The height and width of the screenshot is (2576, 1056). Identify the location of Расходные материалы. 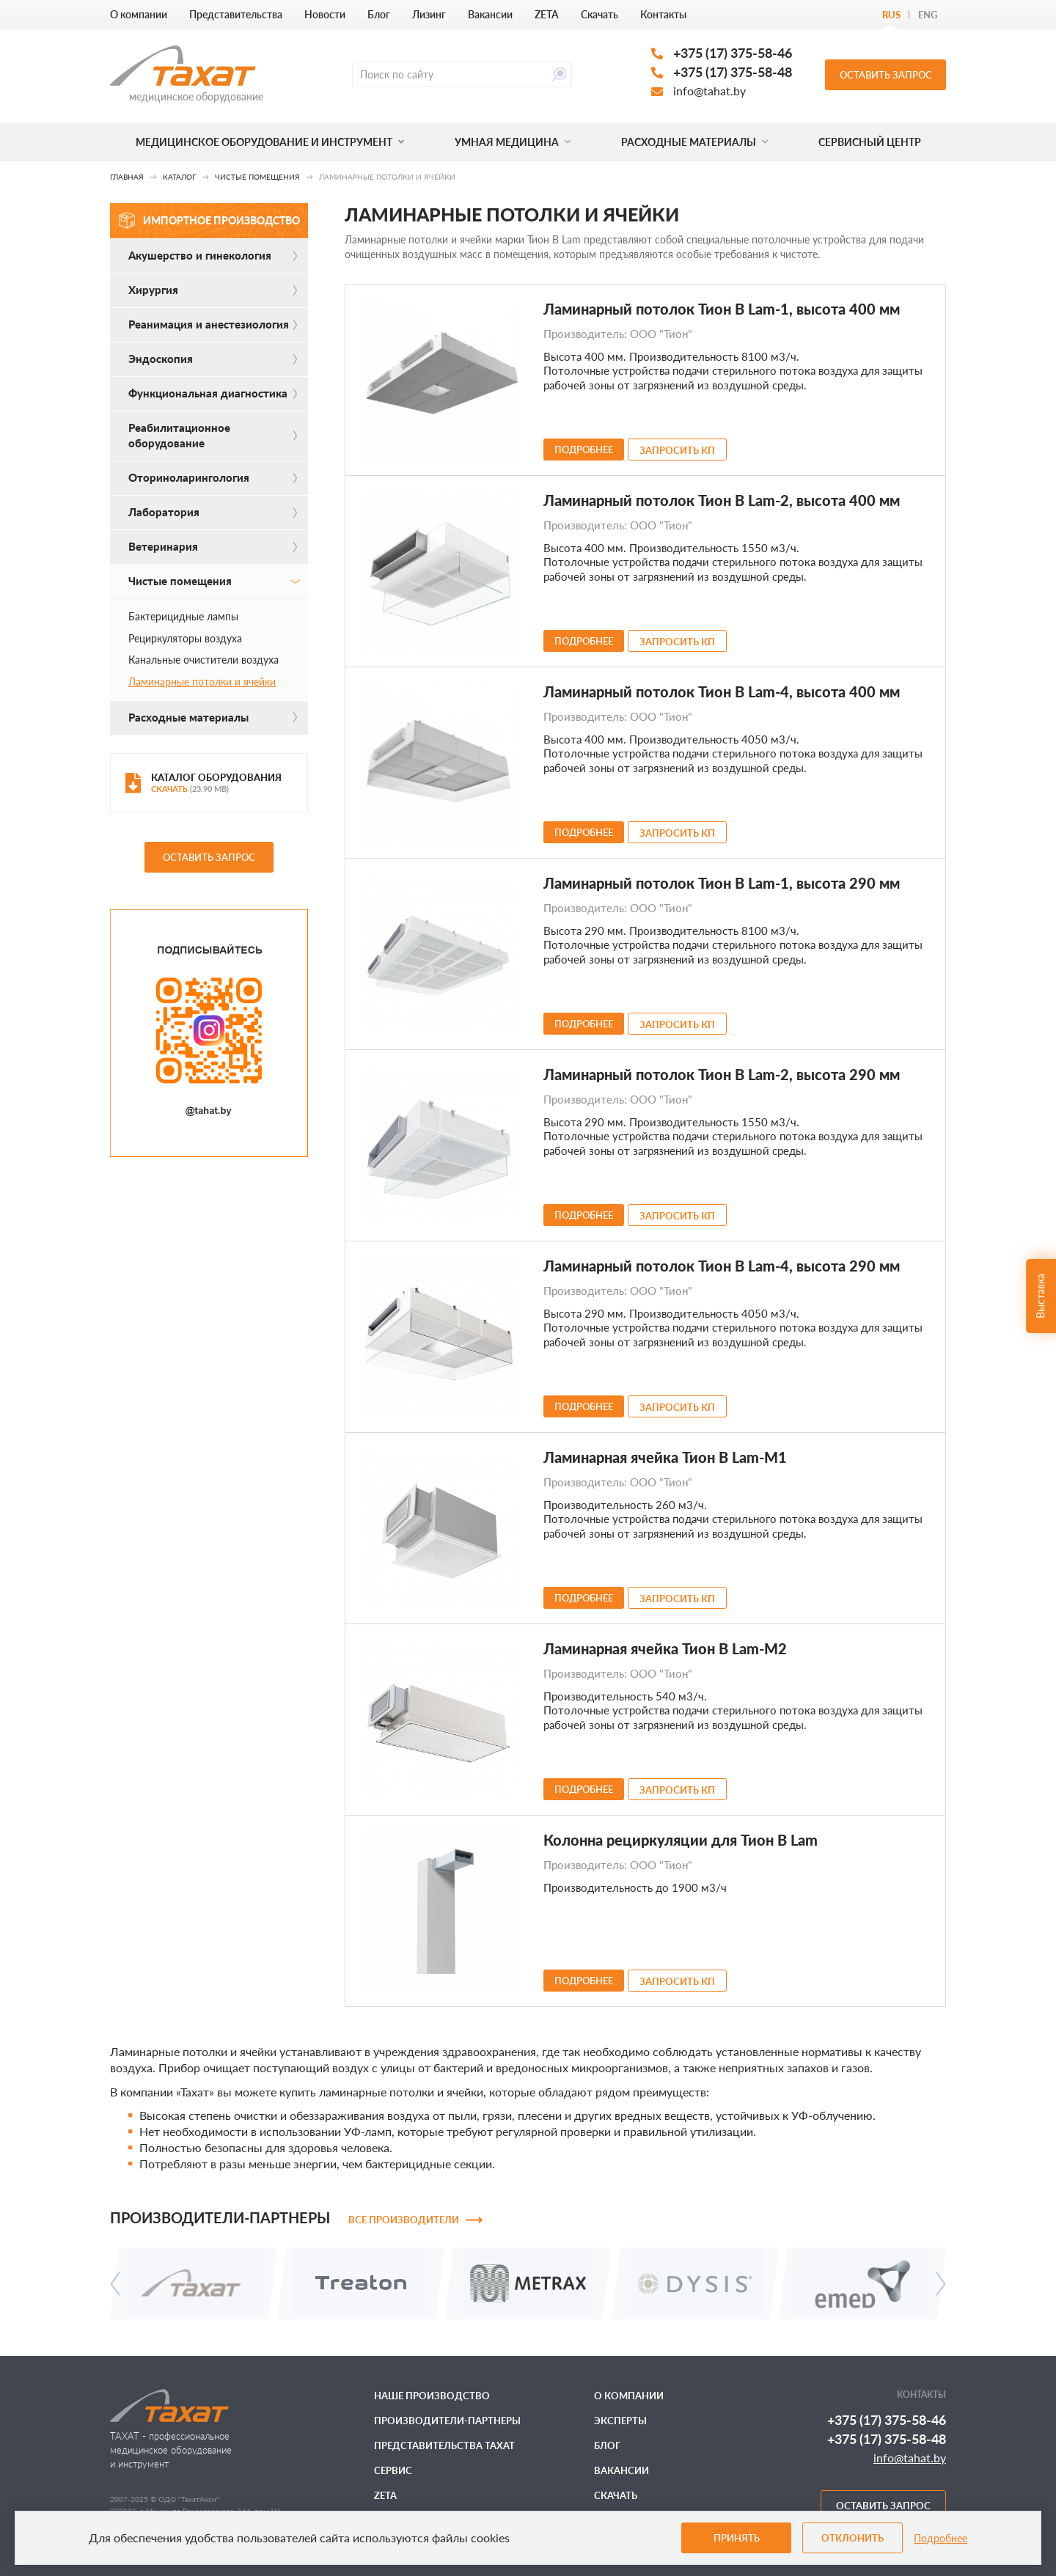
(694, 142).